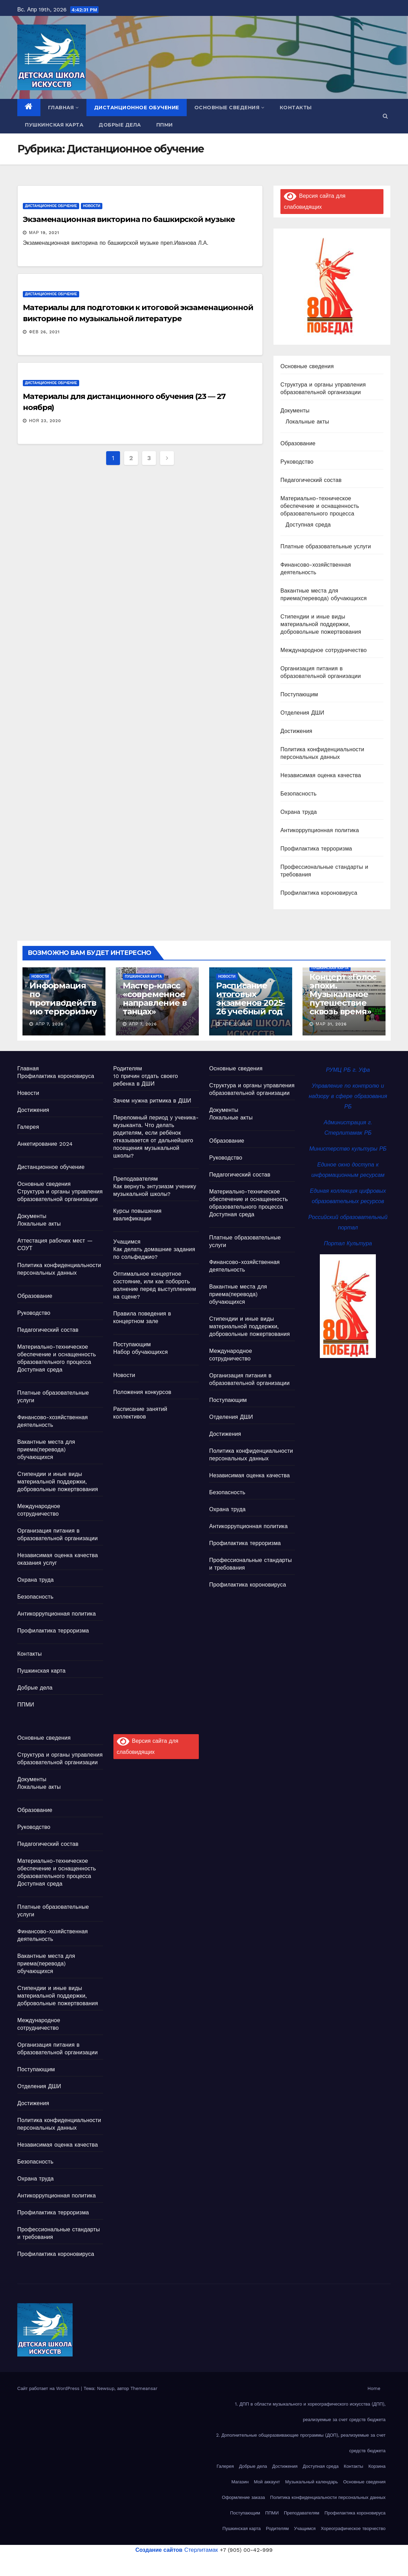 The image size is (408, 2576). What do you see at coordinates (385, 116) in the screenshot?
I see `[button]` at bounding box center [385, 116].